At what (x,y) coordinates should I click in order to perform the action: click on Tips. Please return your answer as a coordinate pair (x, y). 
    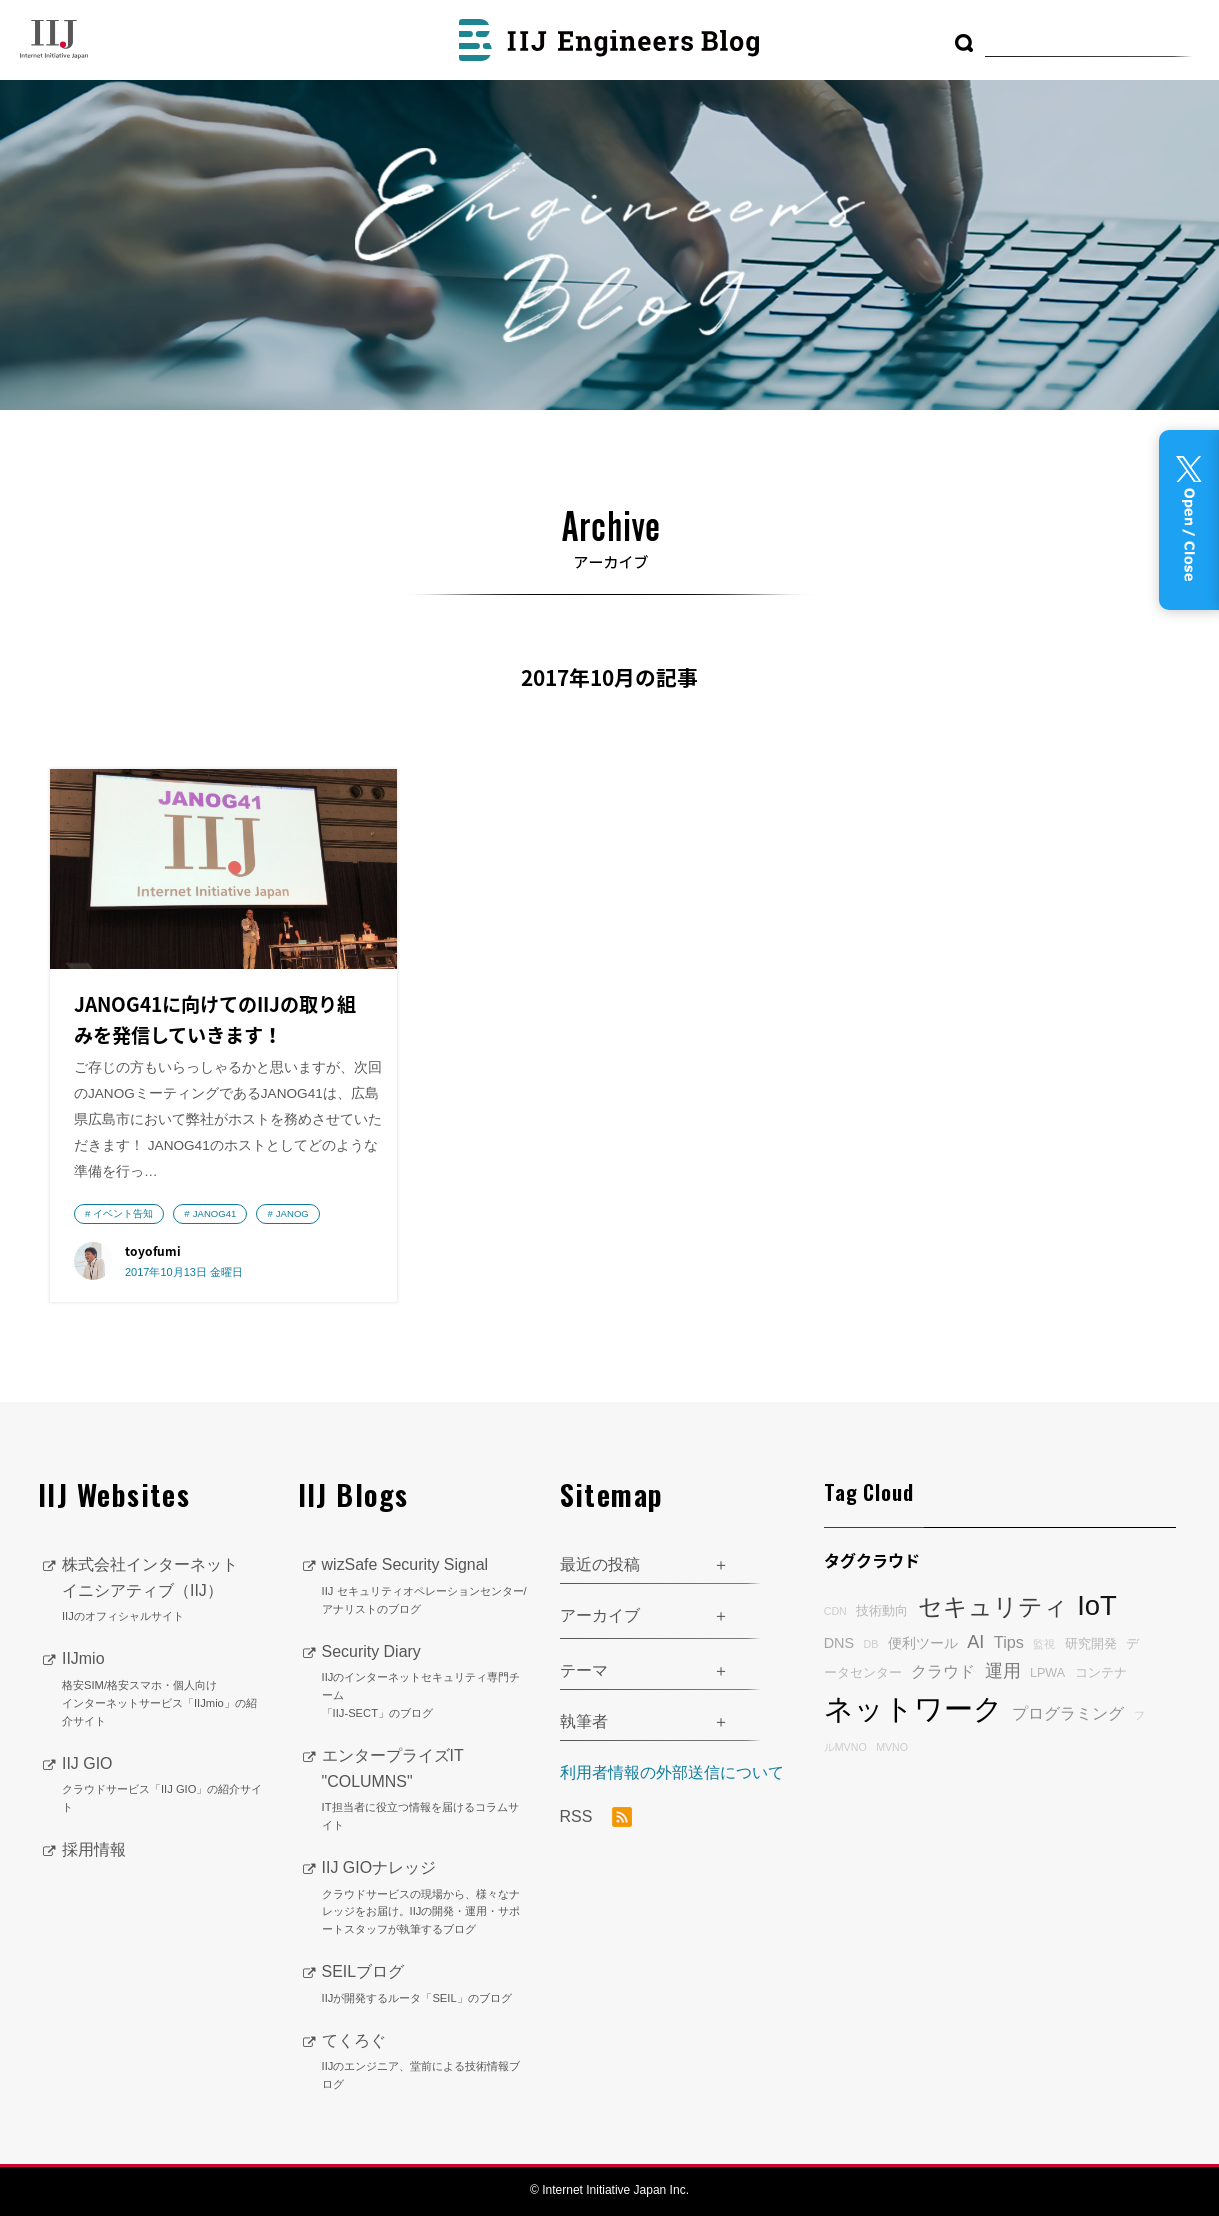
    Looking at the image, I should click on (1009, 1642).